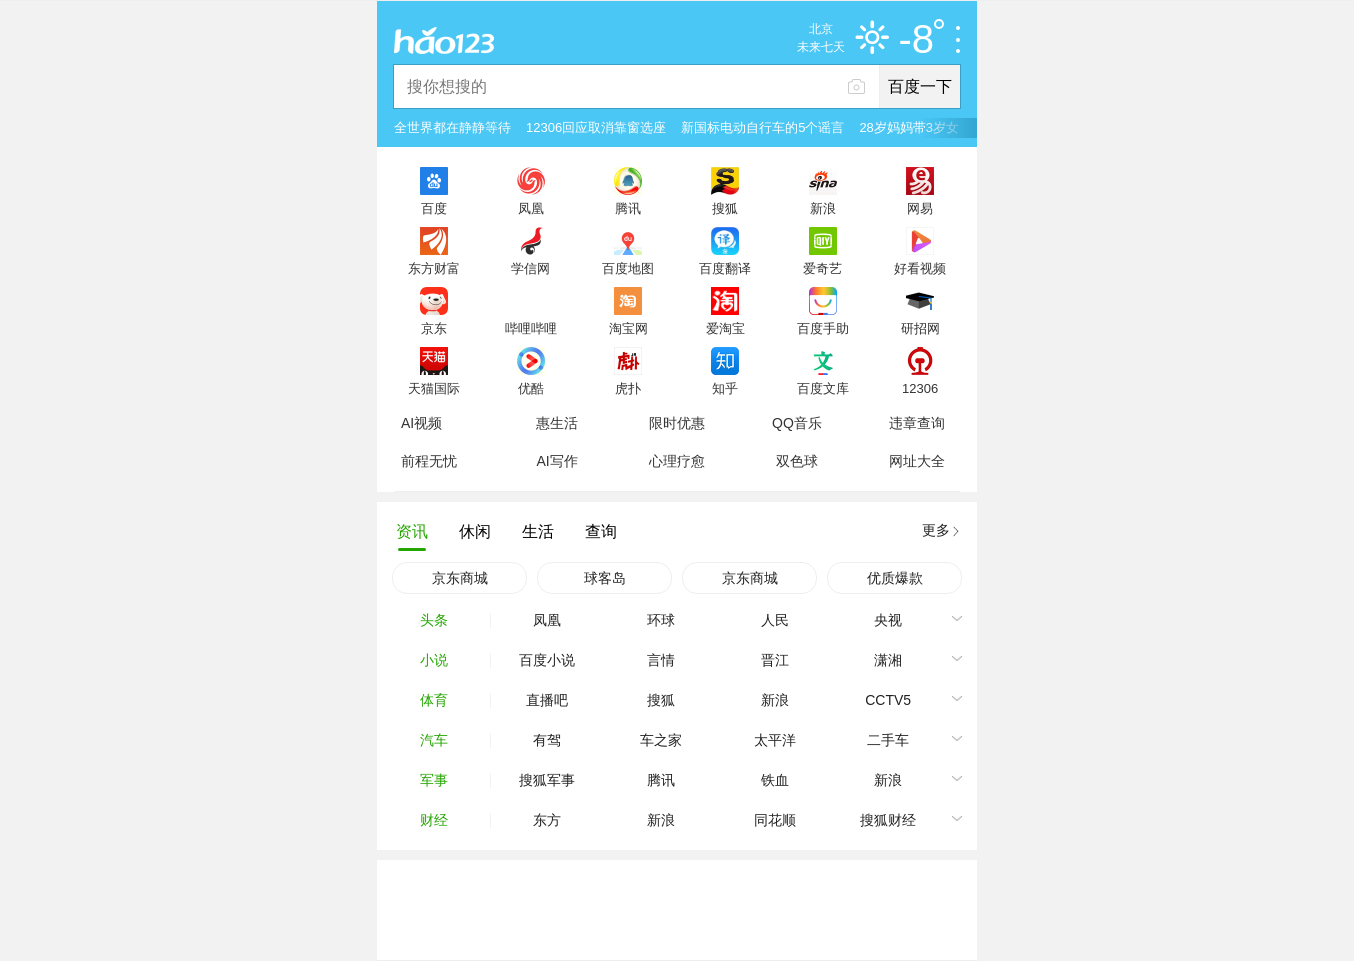 This screenshot has height=961, width=1354. What do you see at coordinates (557, 423) in the screenshot?
I see `惠生活` at bounding box center [557, 423].